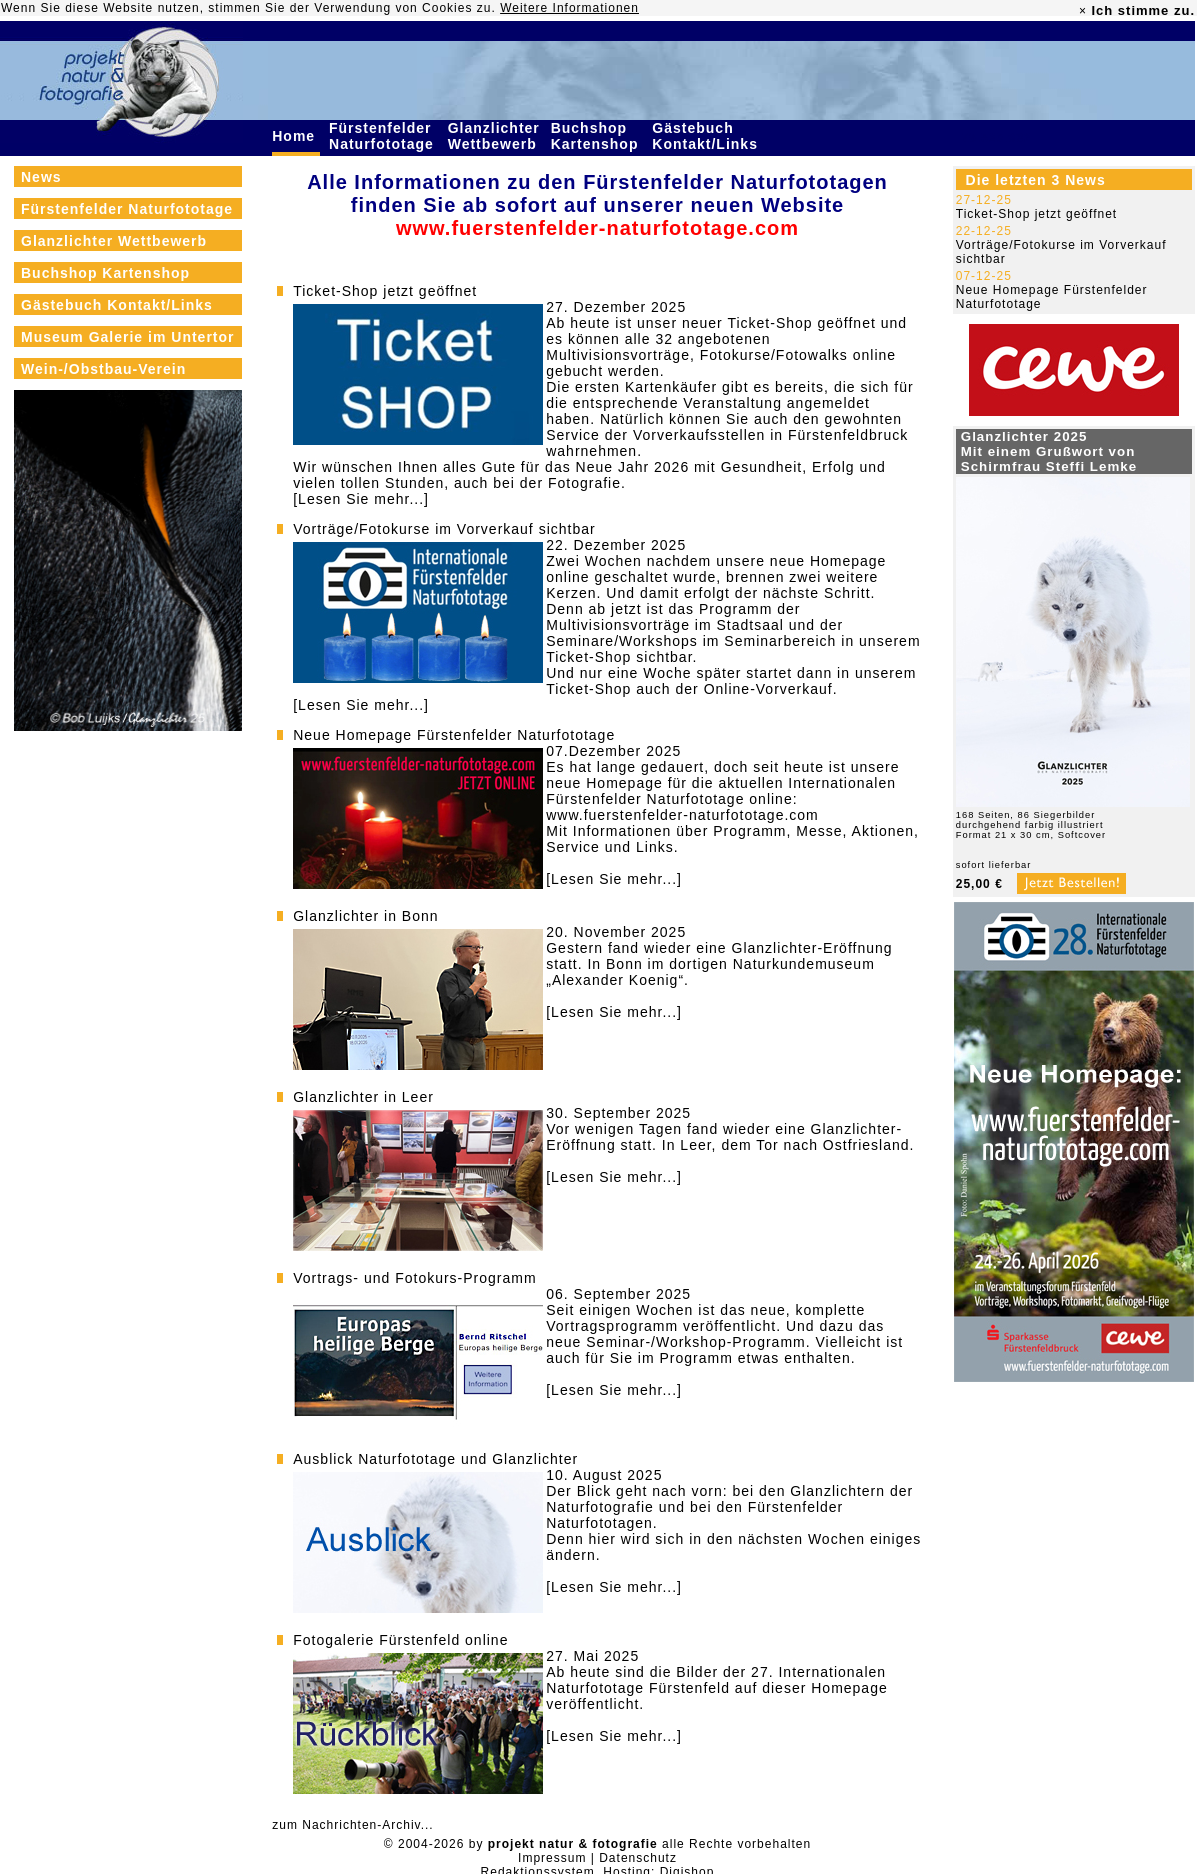 Image resolution: width=1197 pixels, height=1874 pixels. I want to click on Museum Galerie im Untertor, so click(128, 337).